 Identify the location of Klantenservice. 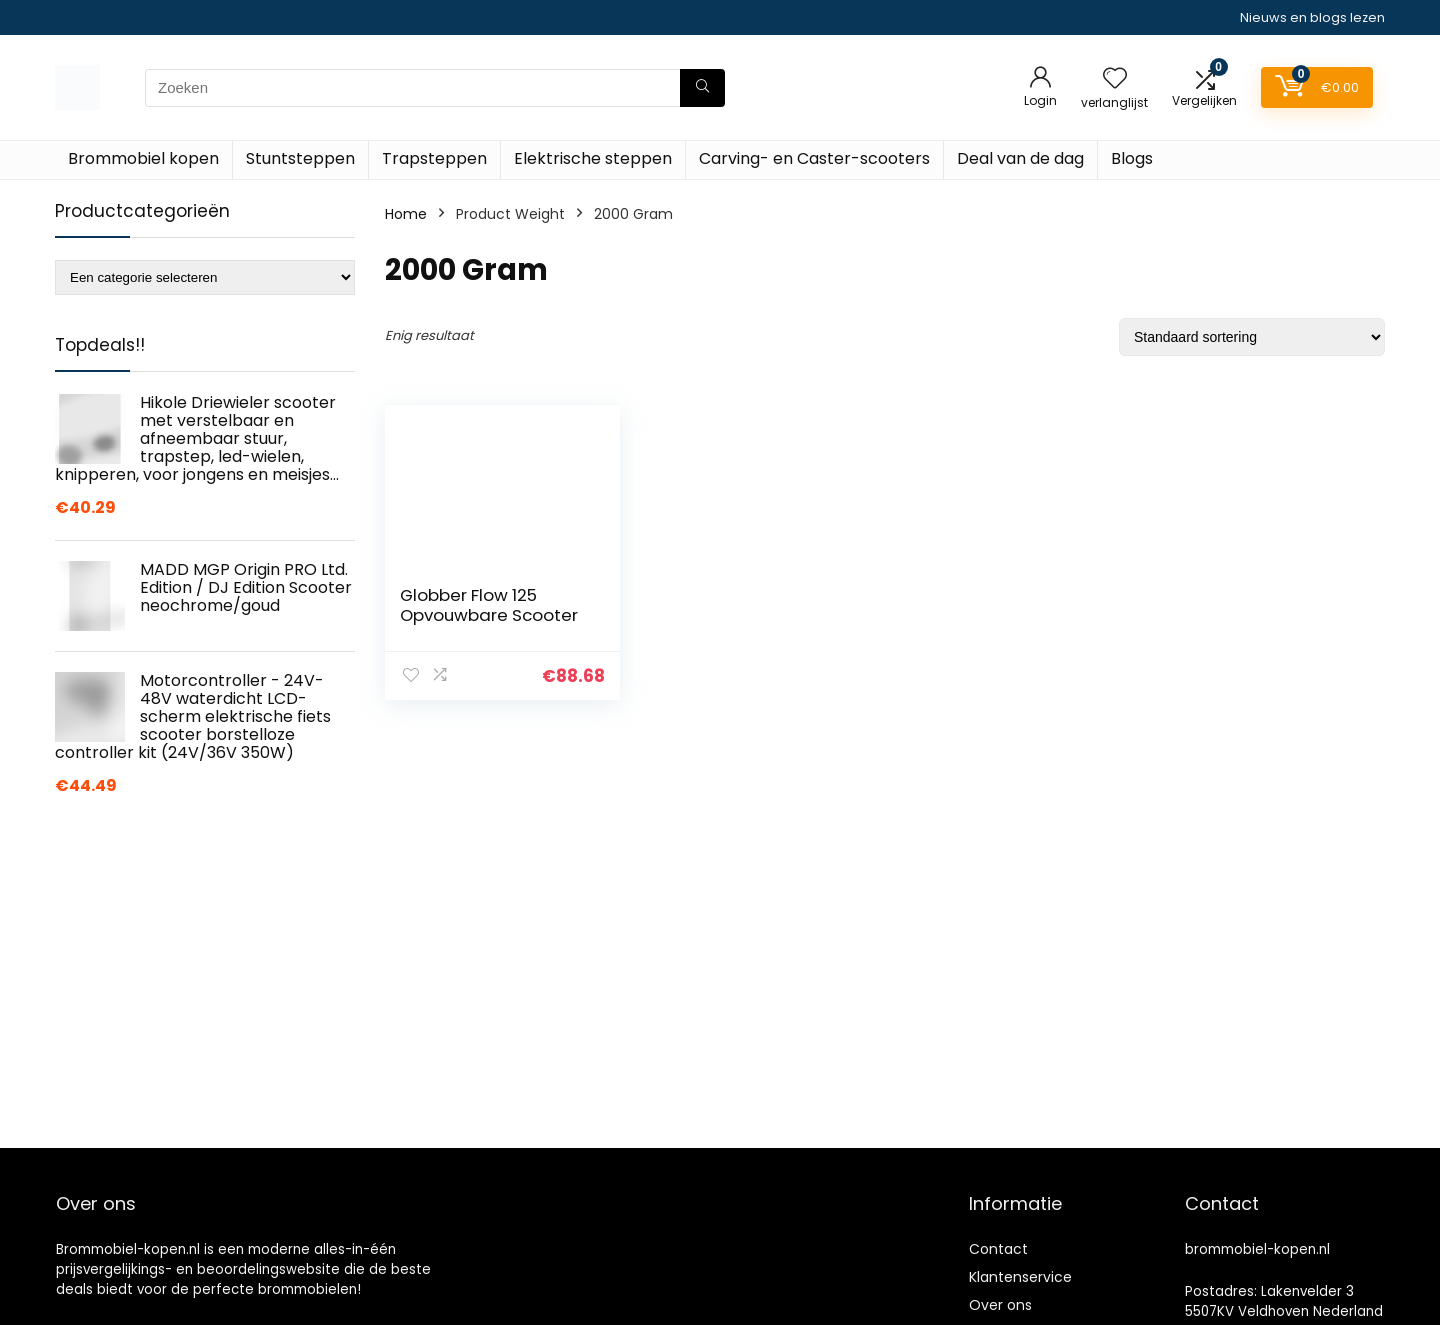
(1020, 1277).